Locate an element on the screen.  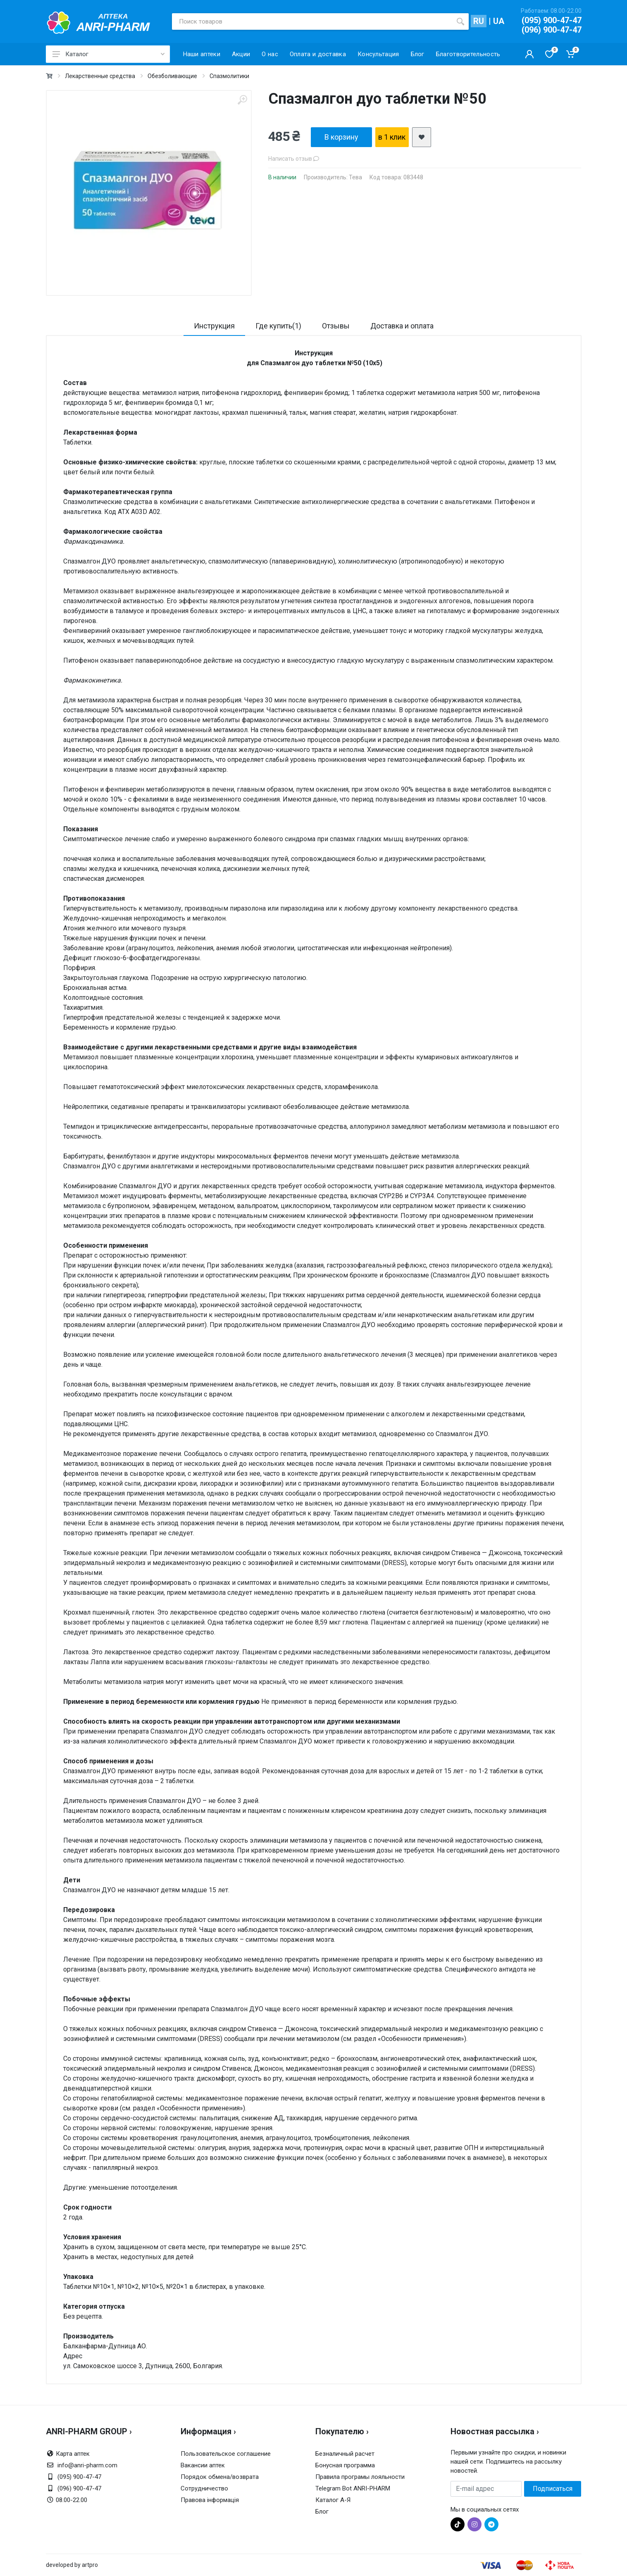
[Поиск товаров] is located at coordinates (312, 21).